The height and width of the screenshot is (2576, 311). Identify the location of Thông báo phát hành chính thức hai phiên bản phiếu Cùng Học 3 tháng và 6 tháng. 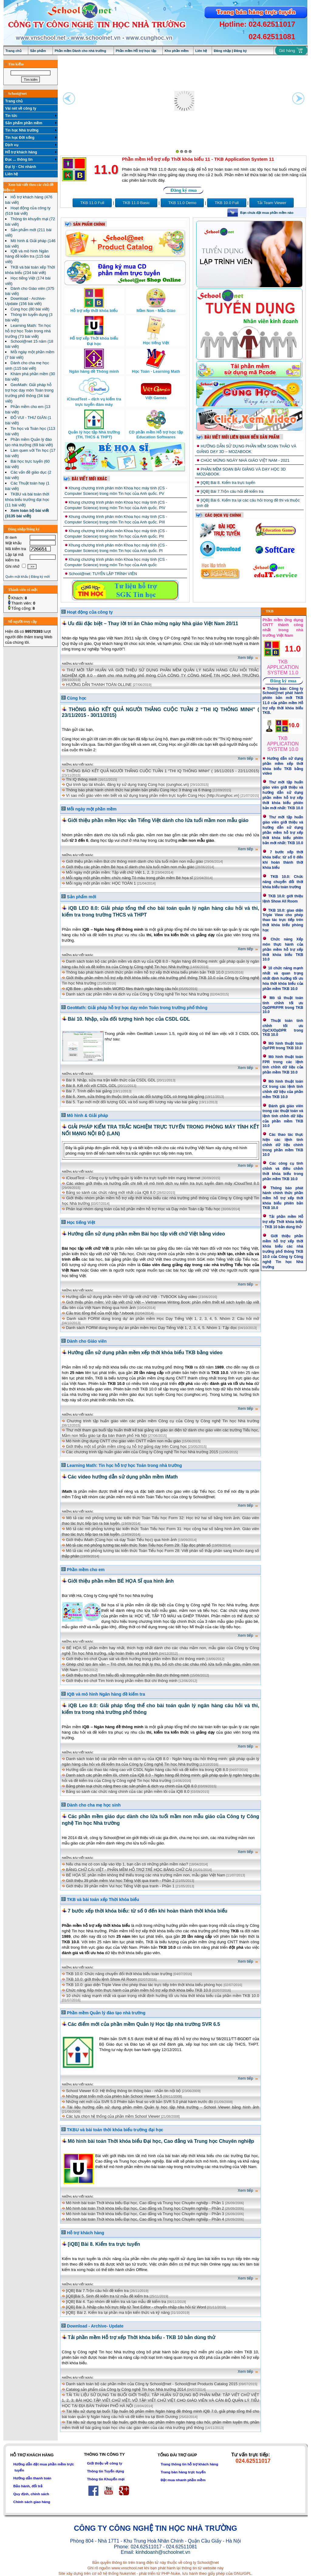
(138, 790).